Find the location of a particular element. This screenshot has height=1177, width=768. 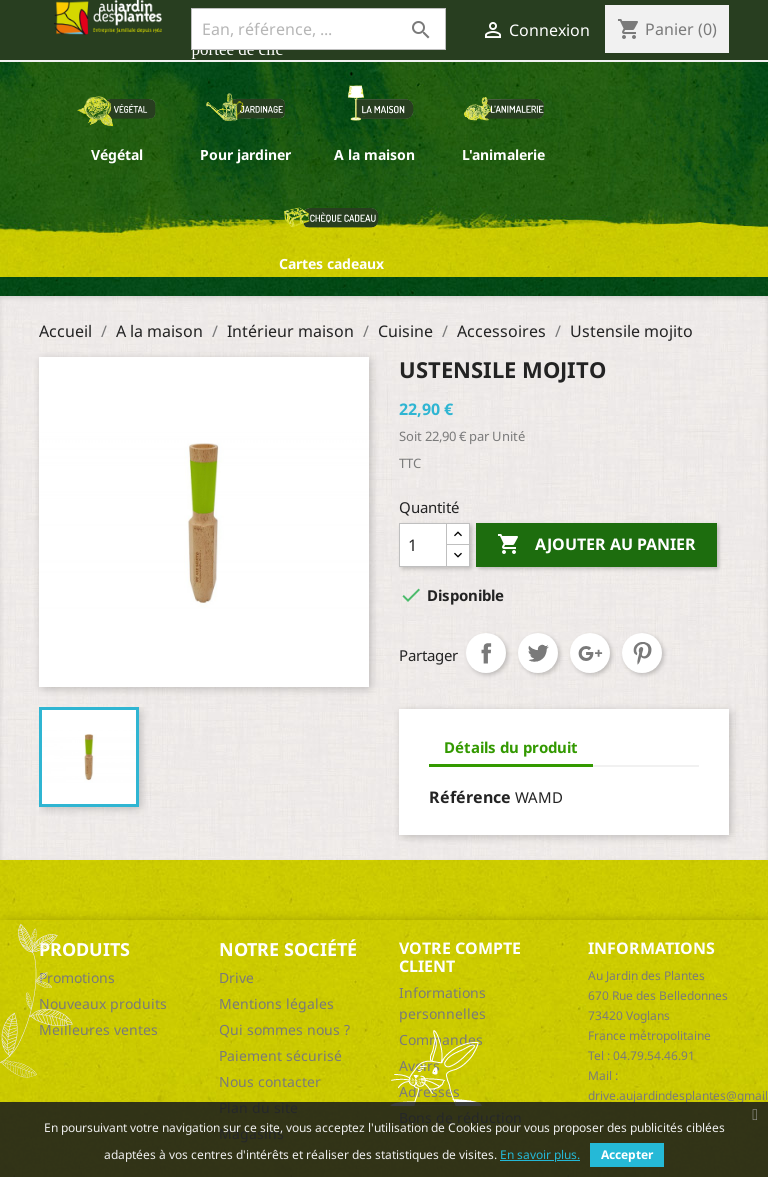

Végétal is located at coordinates (117, 154).